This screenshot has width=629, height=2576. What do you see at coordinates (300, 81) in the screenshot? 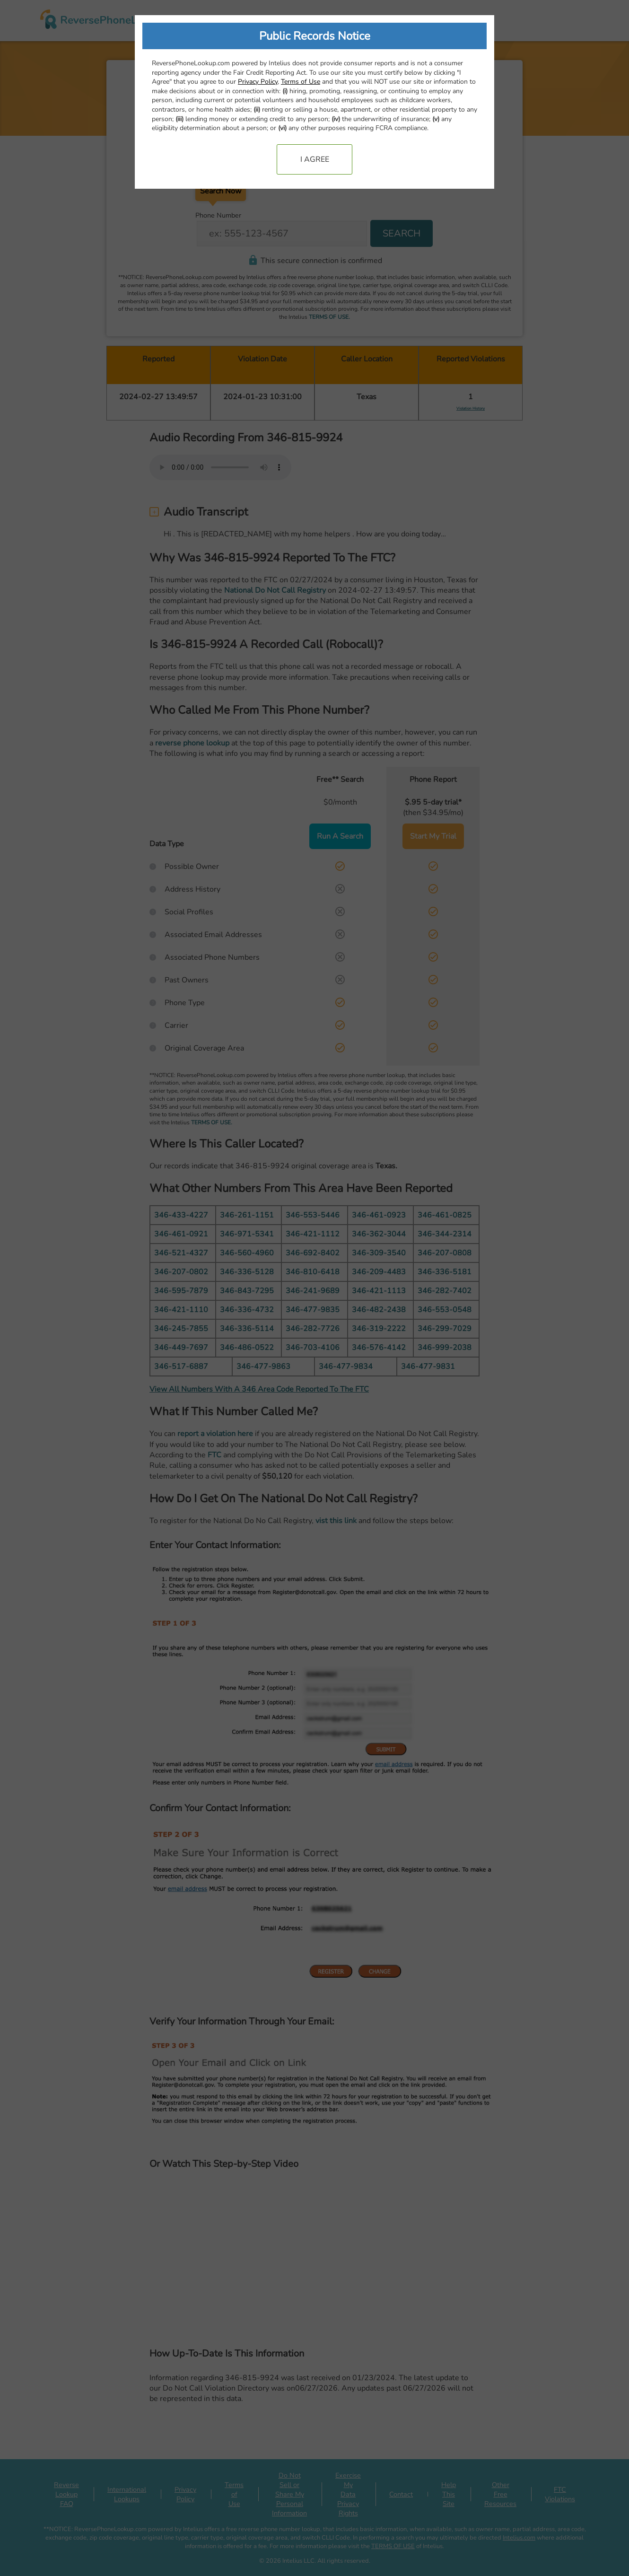
I see `Terms of Use` at bounding box center [300, 81].